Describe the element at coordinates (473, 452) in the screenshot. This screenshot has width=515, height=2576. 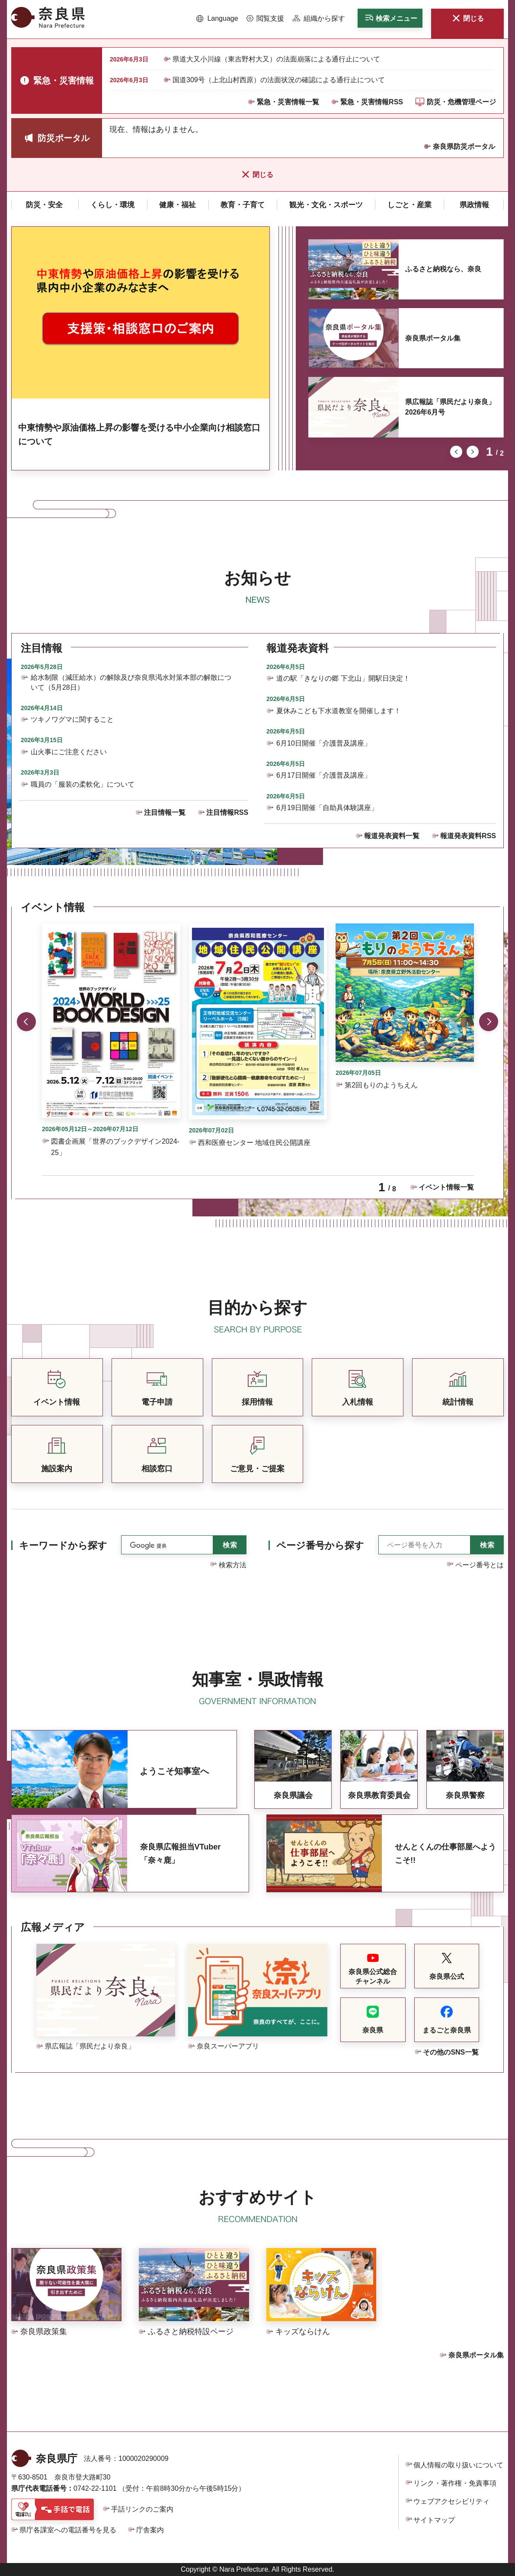
I see `次のスライドを表示 [button]` at that location.